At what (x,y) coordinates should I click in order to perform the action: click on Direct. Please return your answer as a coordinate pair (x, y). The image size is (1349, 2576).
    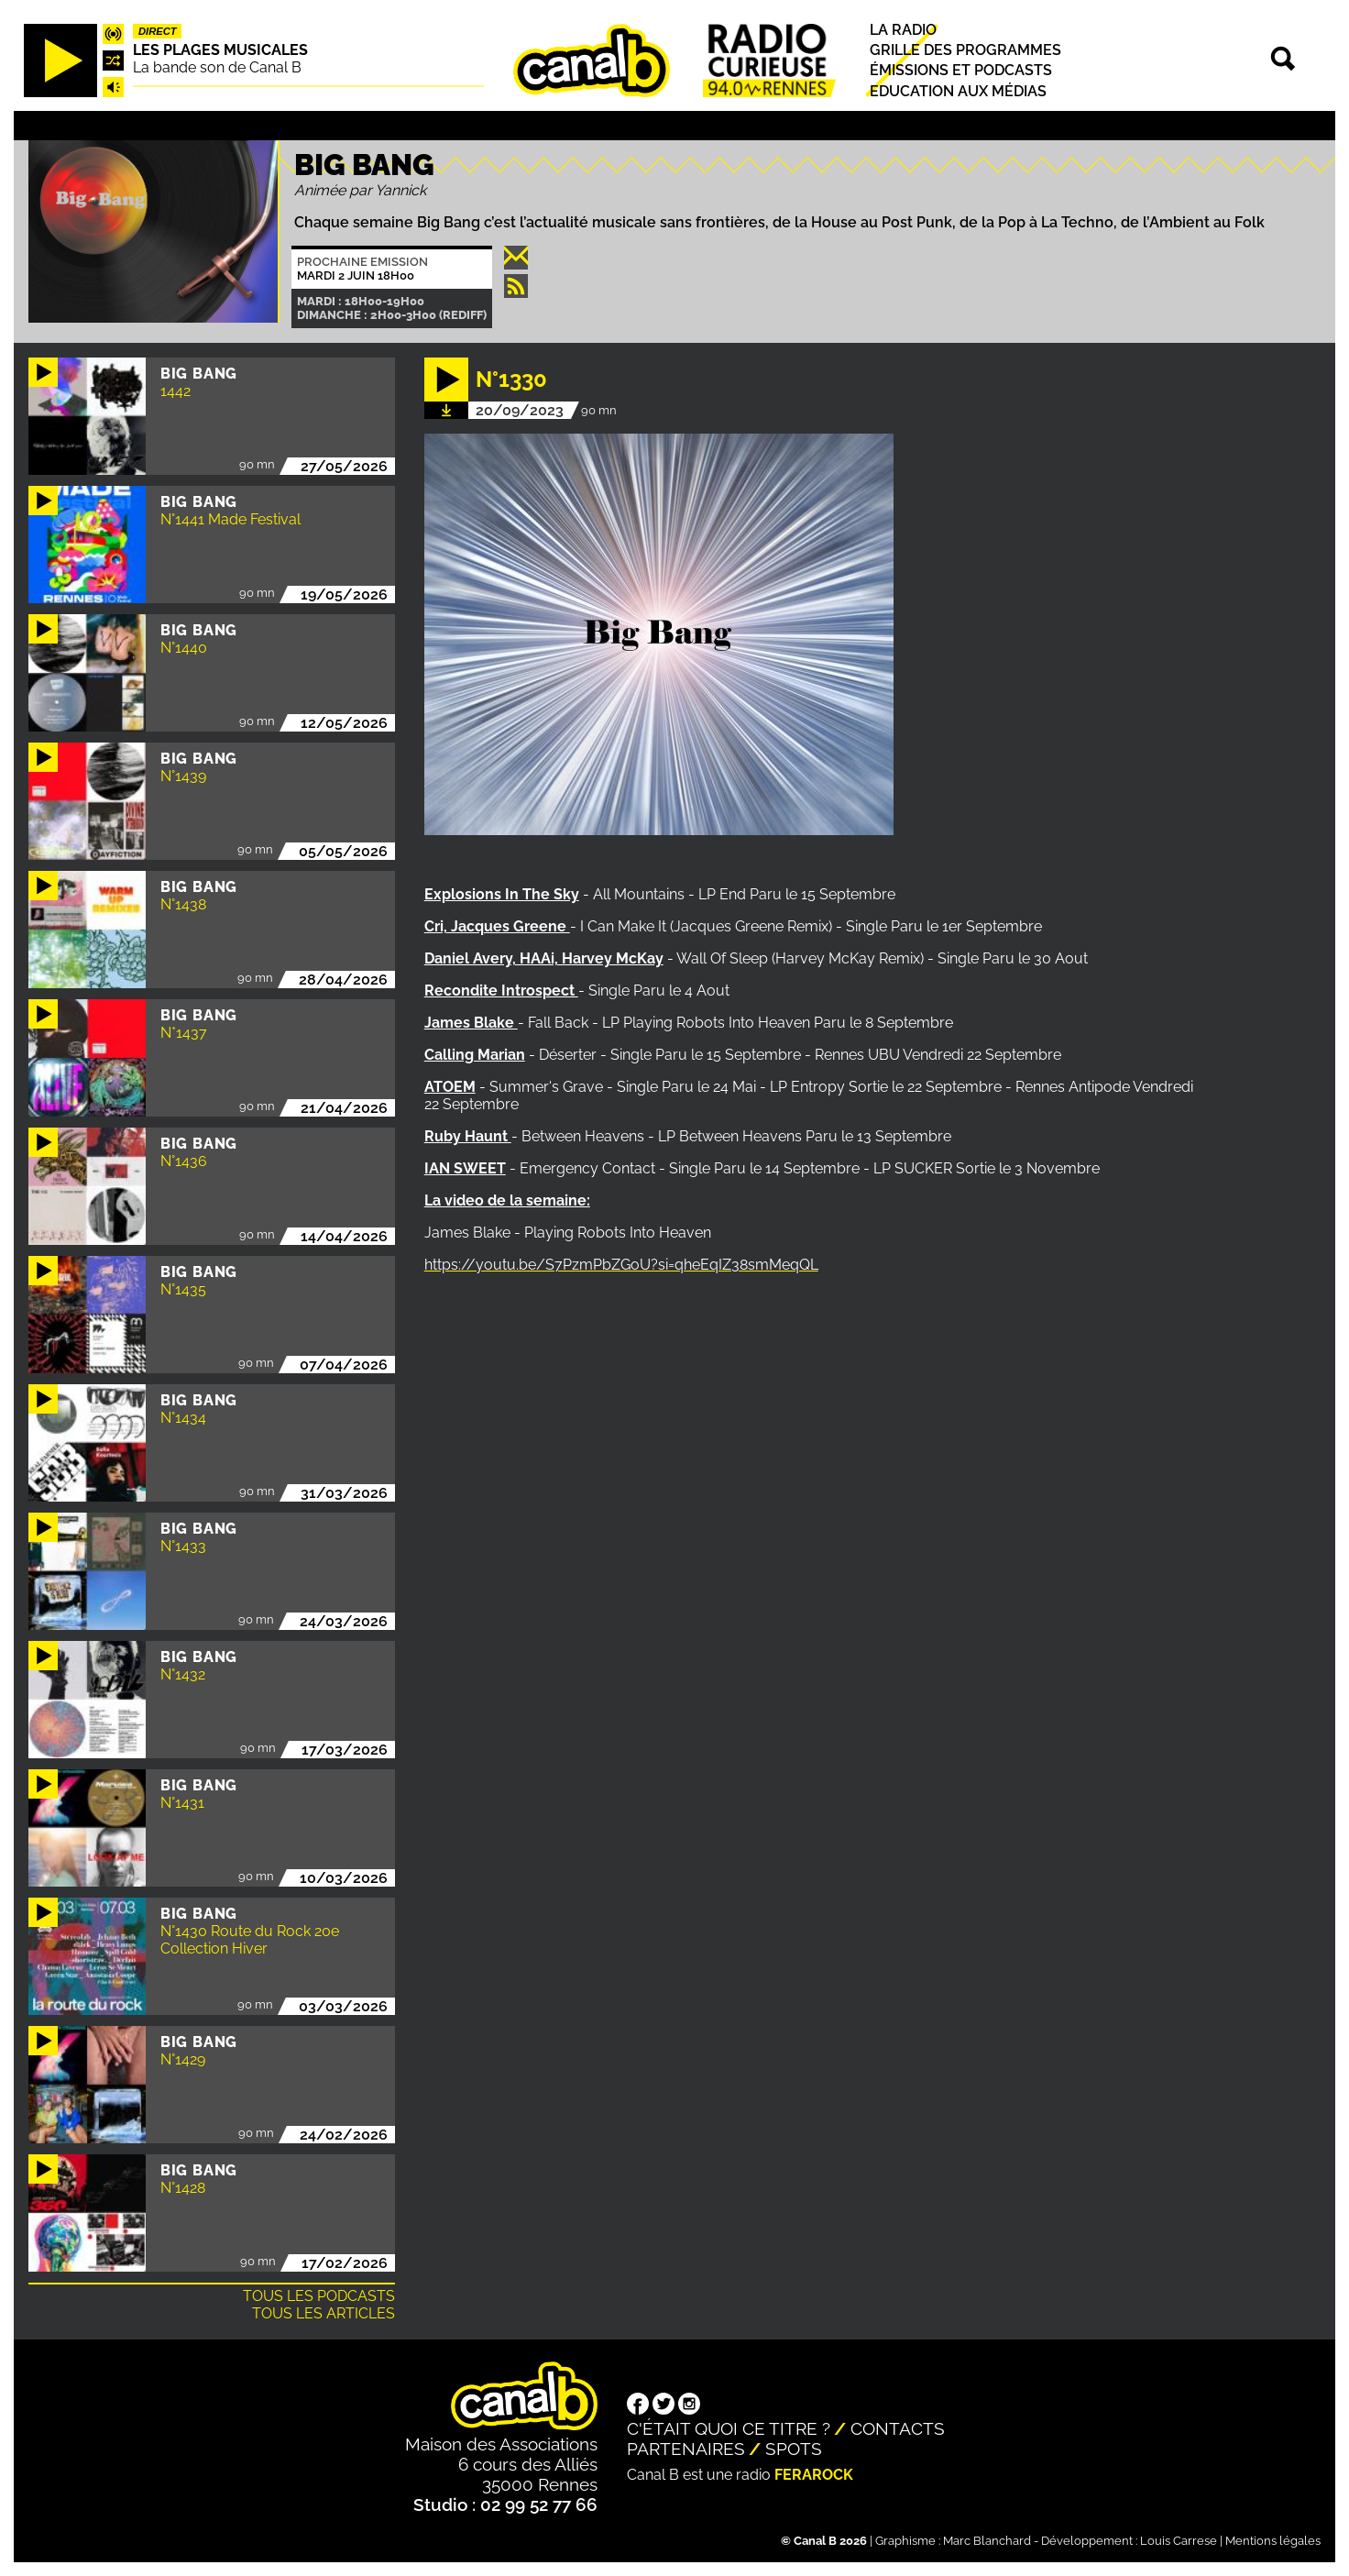
    Looking at the image, I should click on (157, 31).